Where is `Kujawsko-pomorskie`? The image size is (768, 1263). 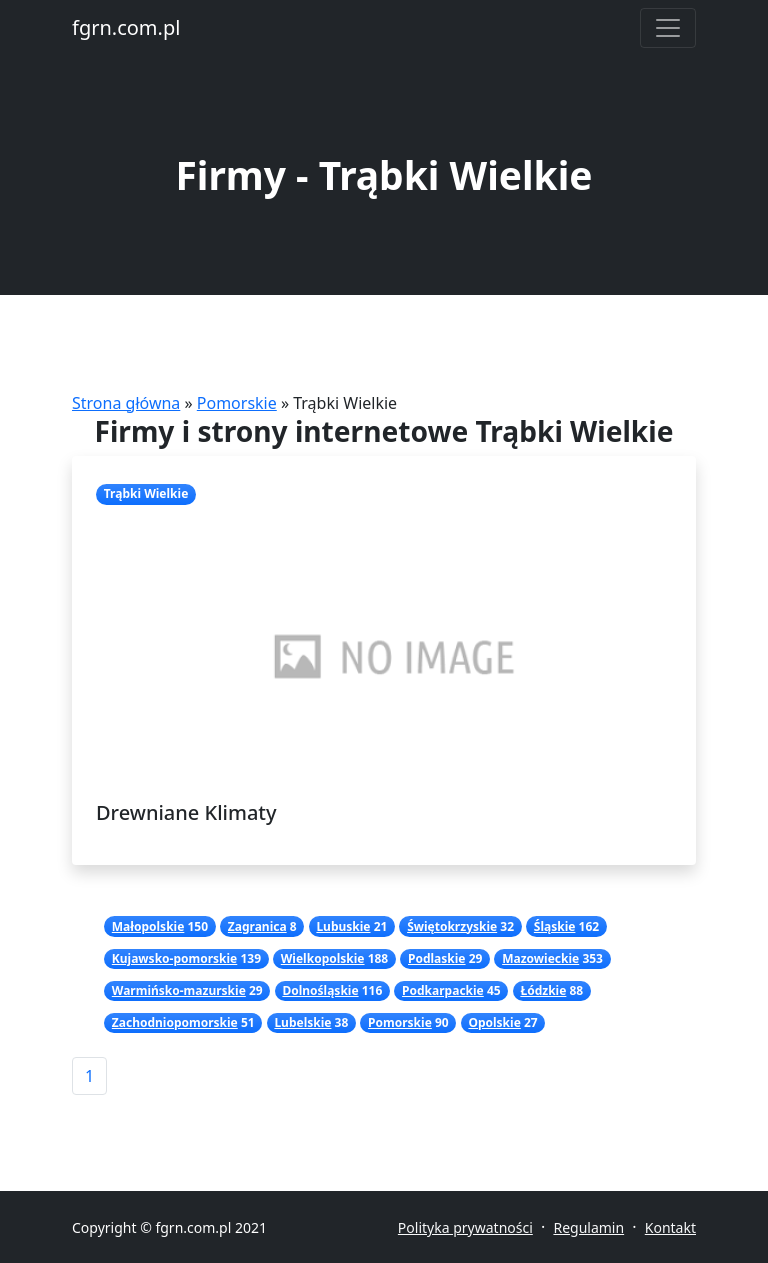 Kujawsko-pomorskie is located at coordinates (174, 958).